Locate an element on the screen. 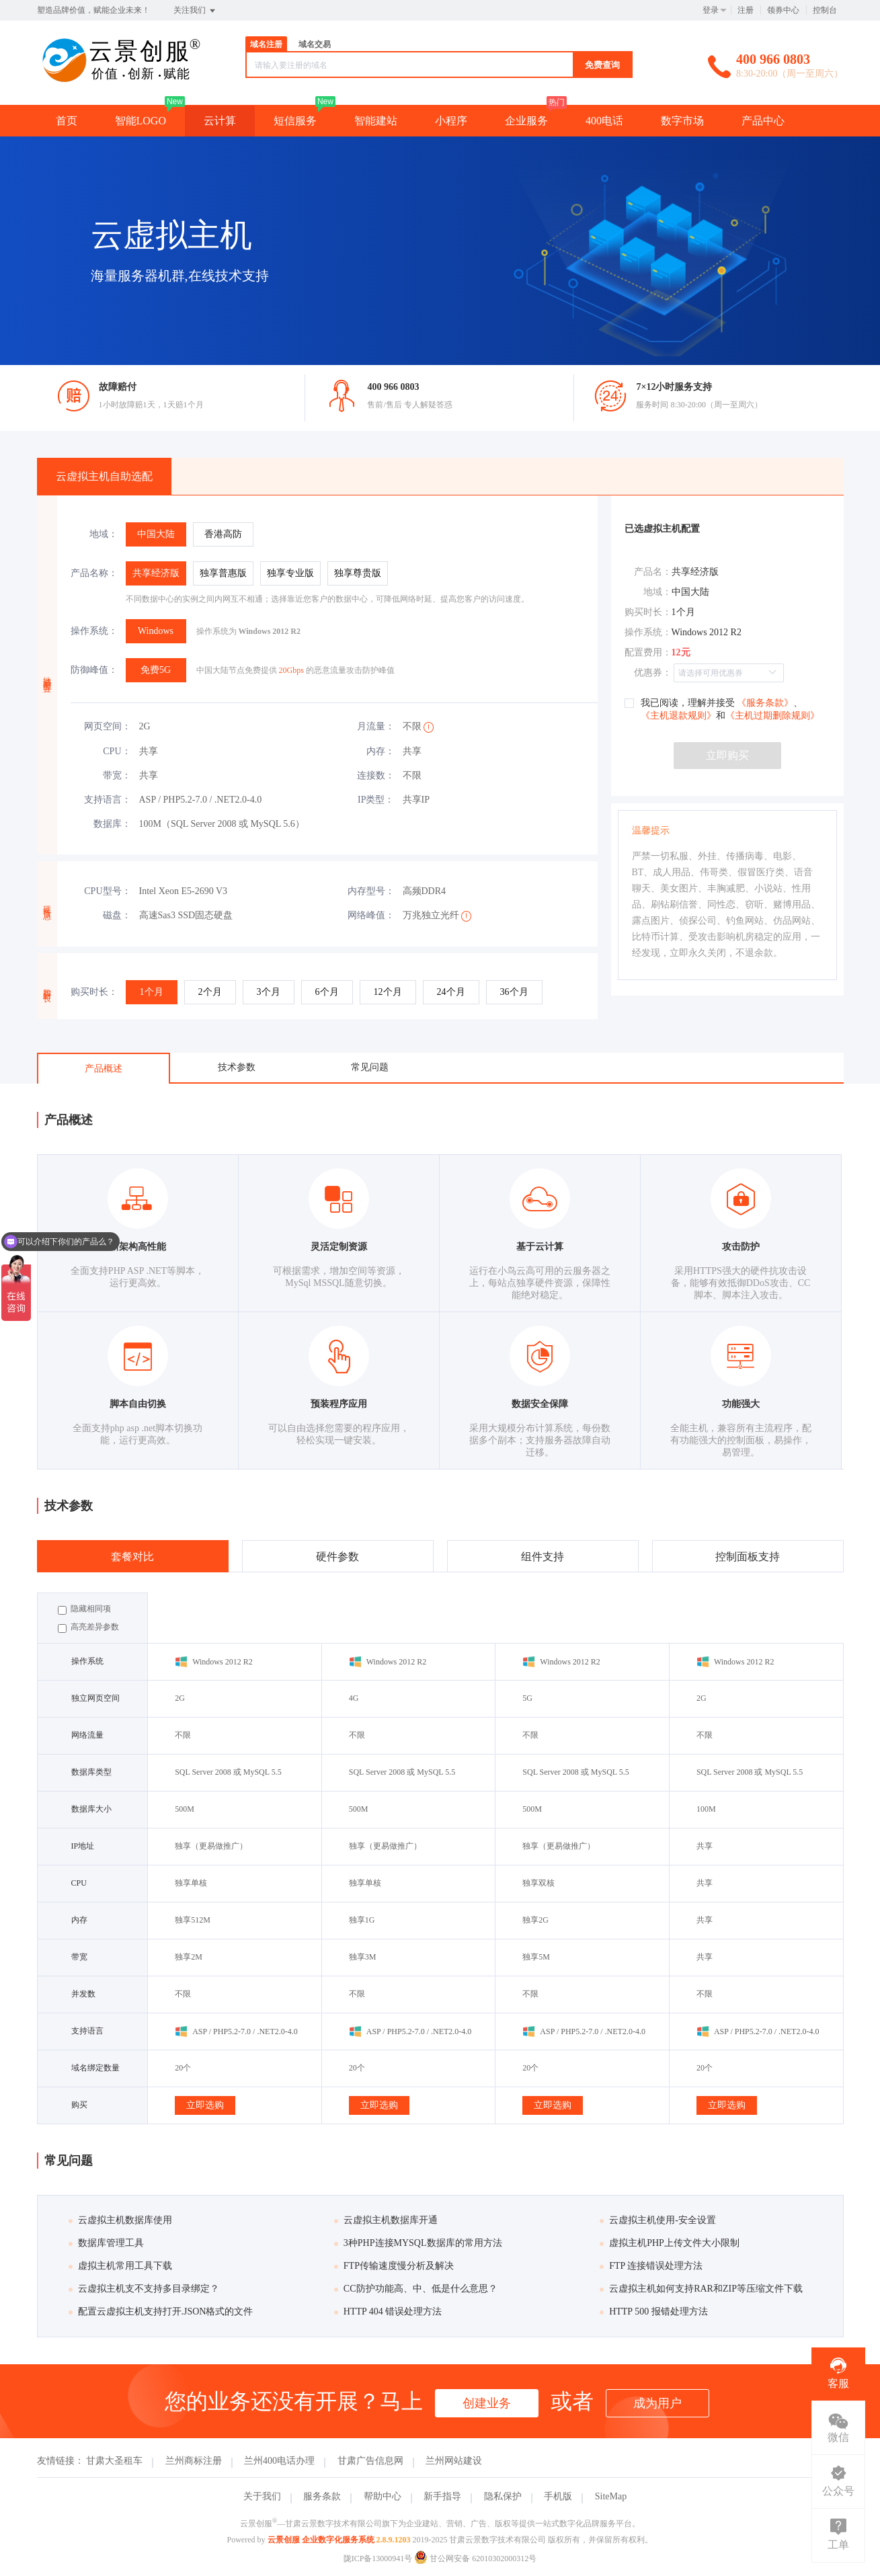  产品名称： is located at coordinates (94, 573).